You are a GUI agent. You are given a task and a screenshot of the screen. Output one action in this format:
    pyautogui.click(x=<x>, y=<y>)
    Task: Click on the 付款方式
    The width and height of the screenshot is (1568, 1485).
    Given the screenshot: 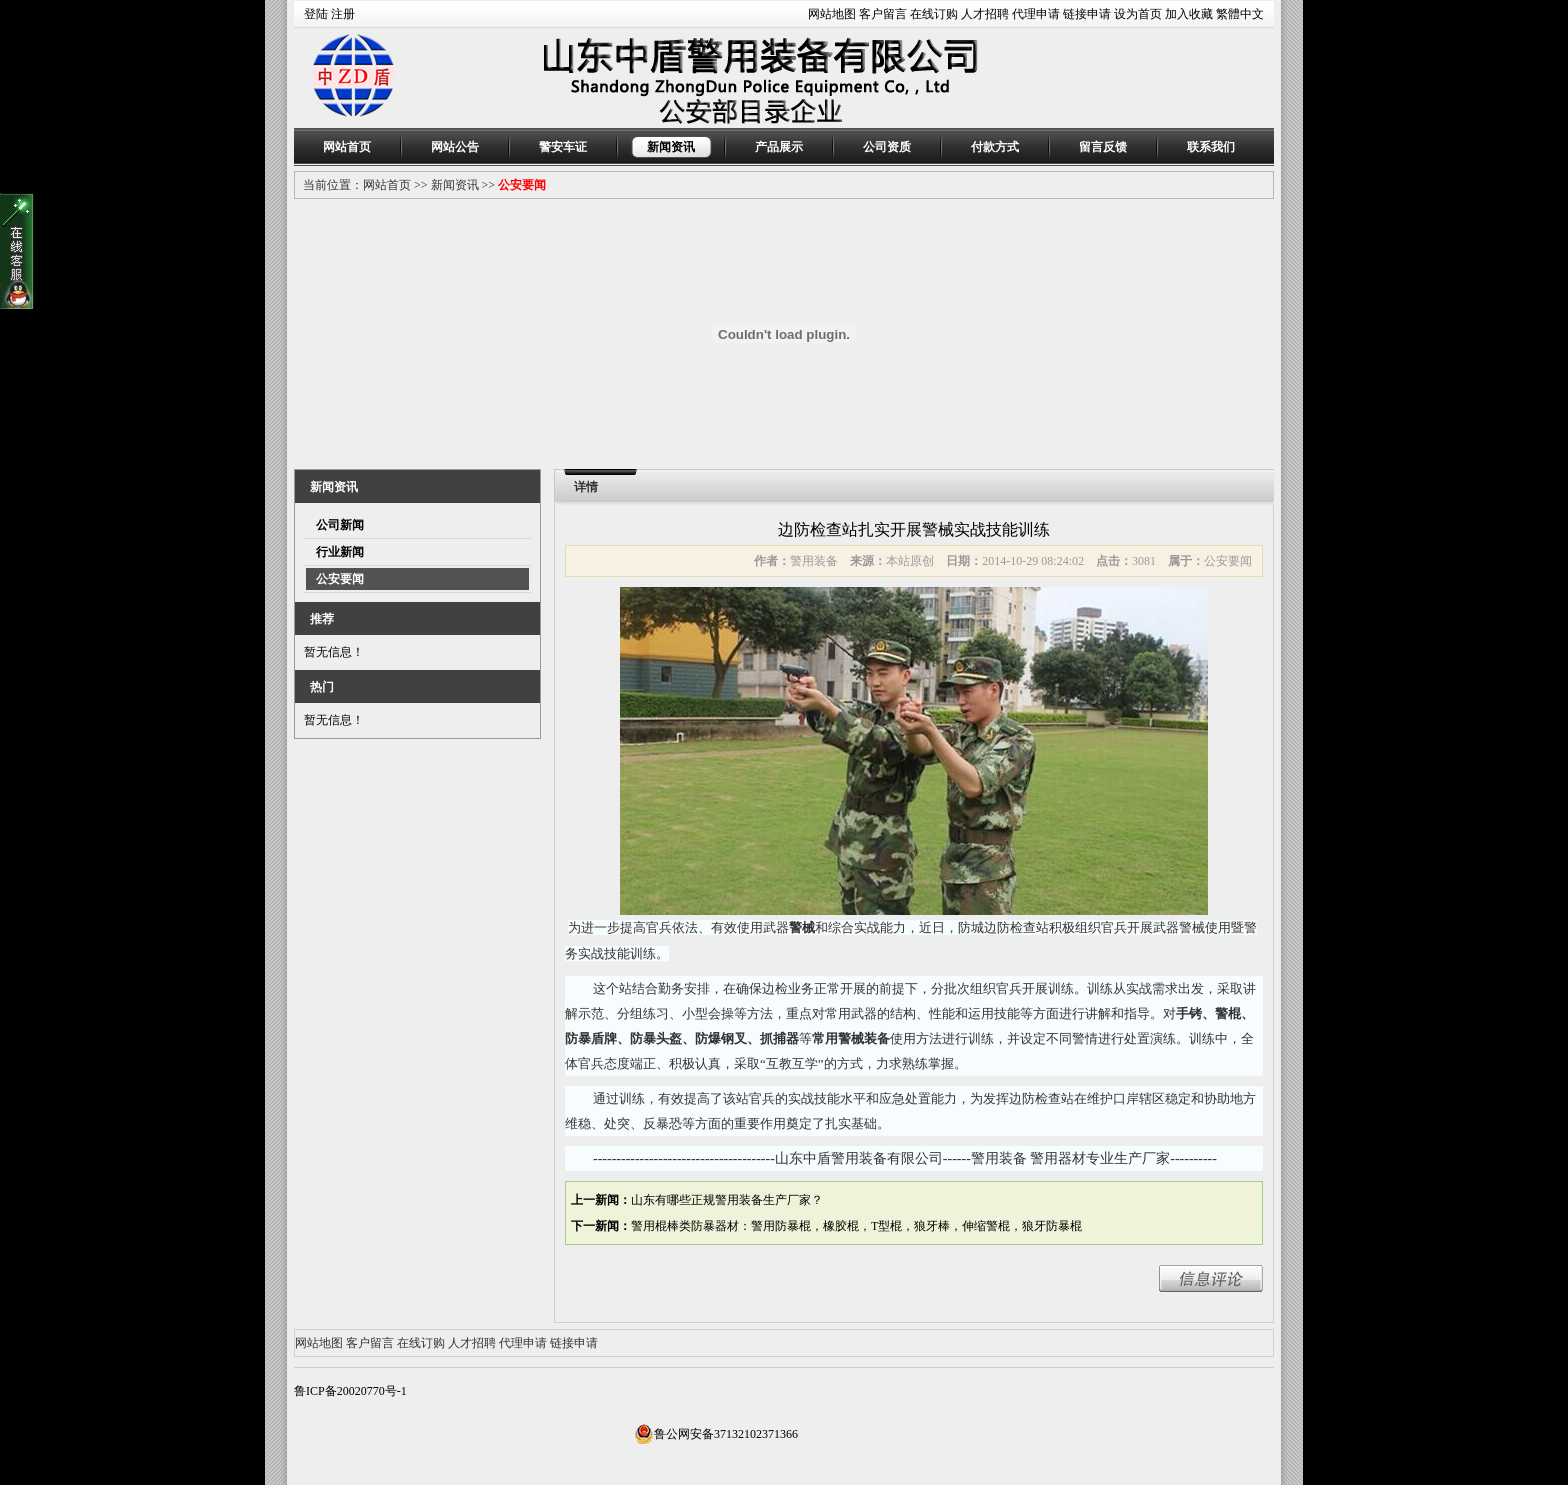 What is the action you would take?
    pyautogui.click(x=995, y=147)
    